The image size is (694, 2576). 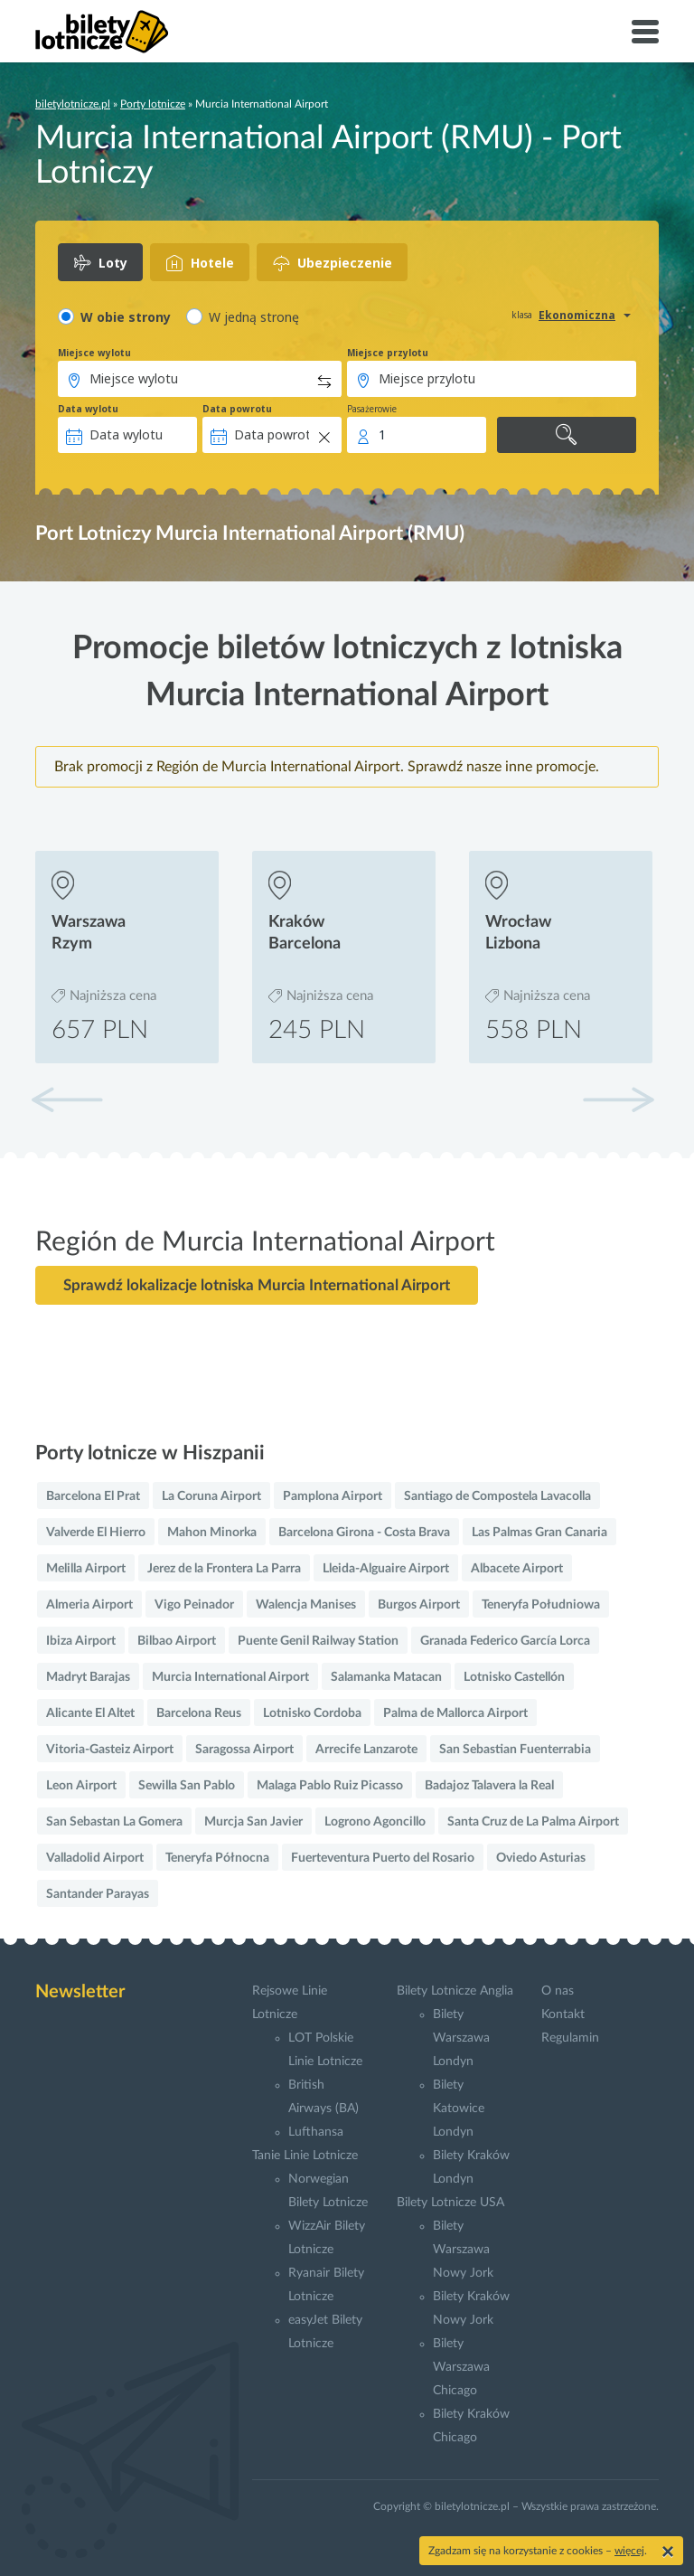 I want to click on Teneryfa Południowa, so click(x=541, y=1605).